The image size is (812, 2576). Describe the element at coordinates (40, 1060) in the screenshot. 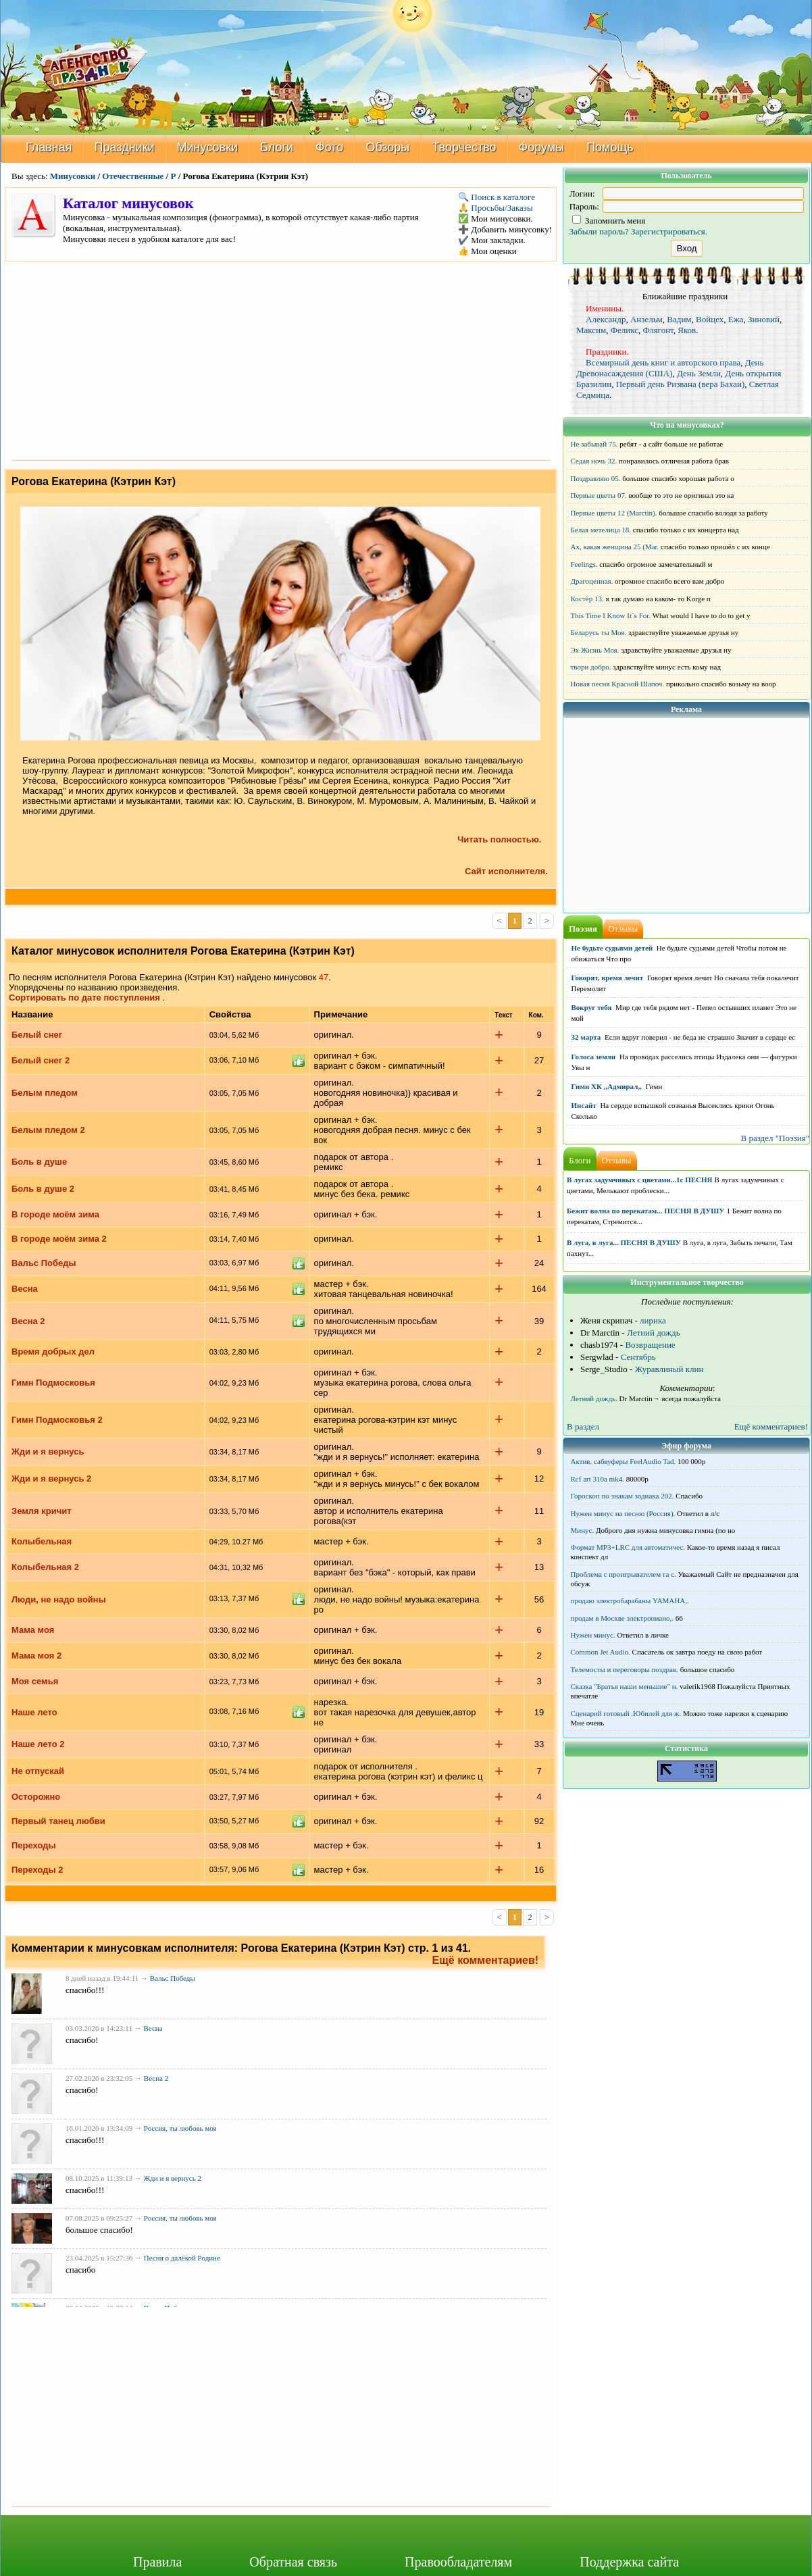

I see `Белый снег 2` at that location.